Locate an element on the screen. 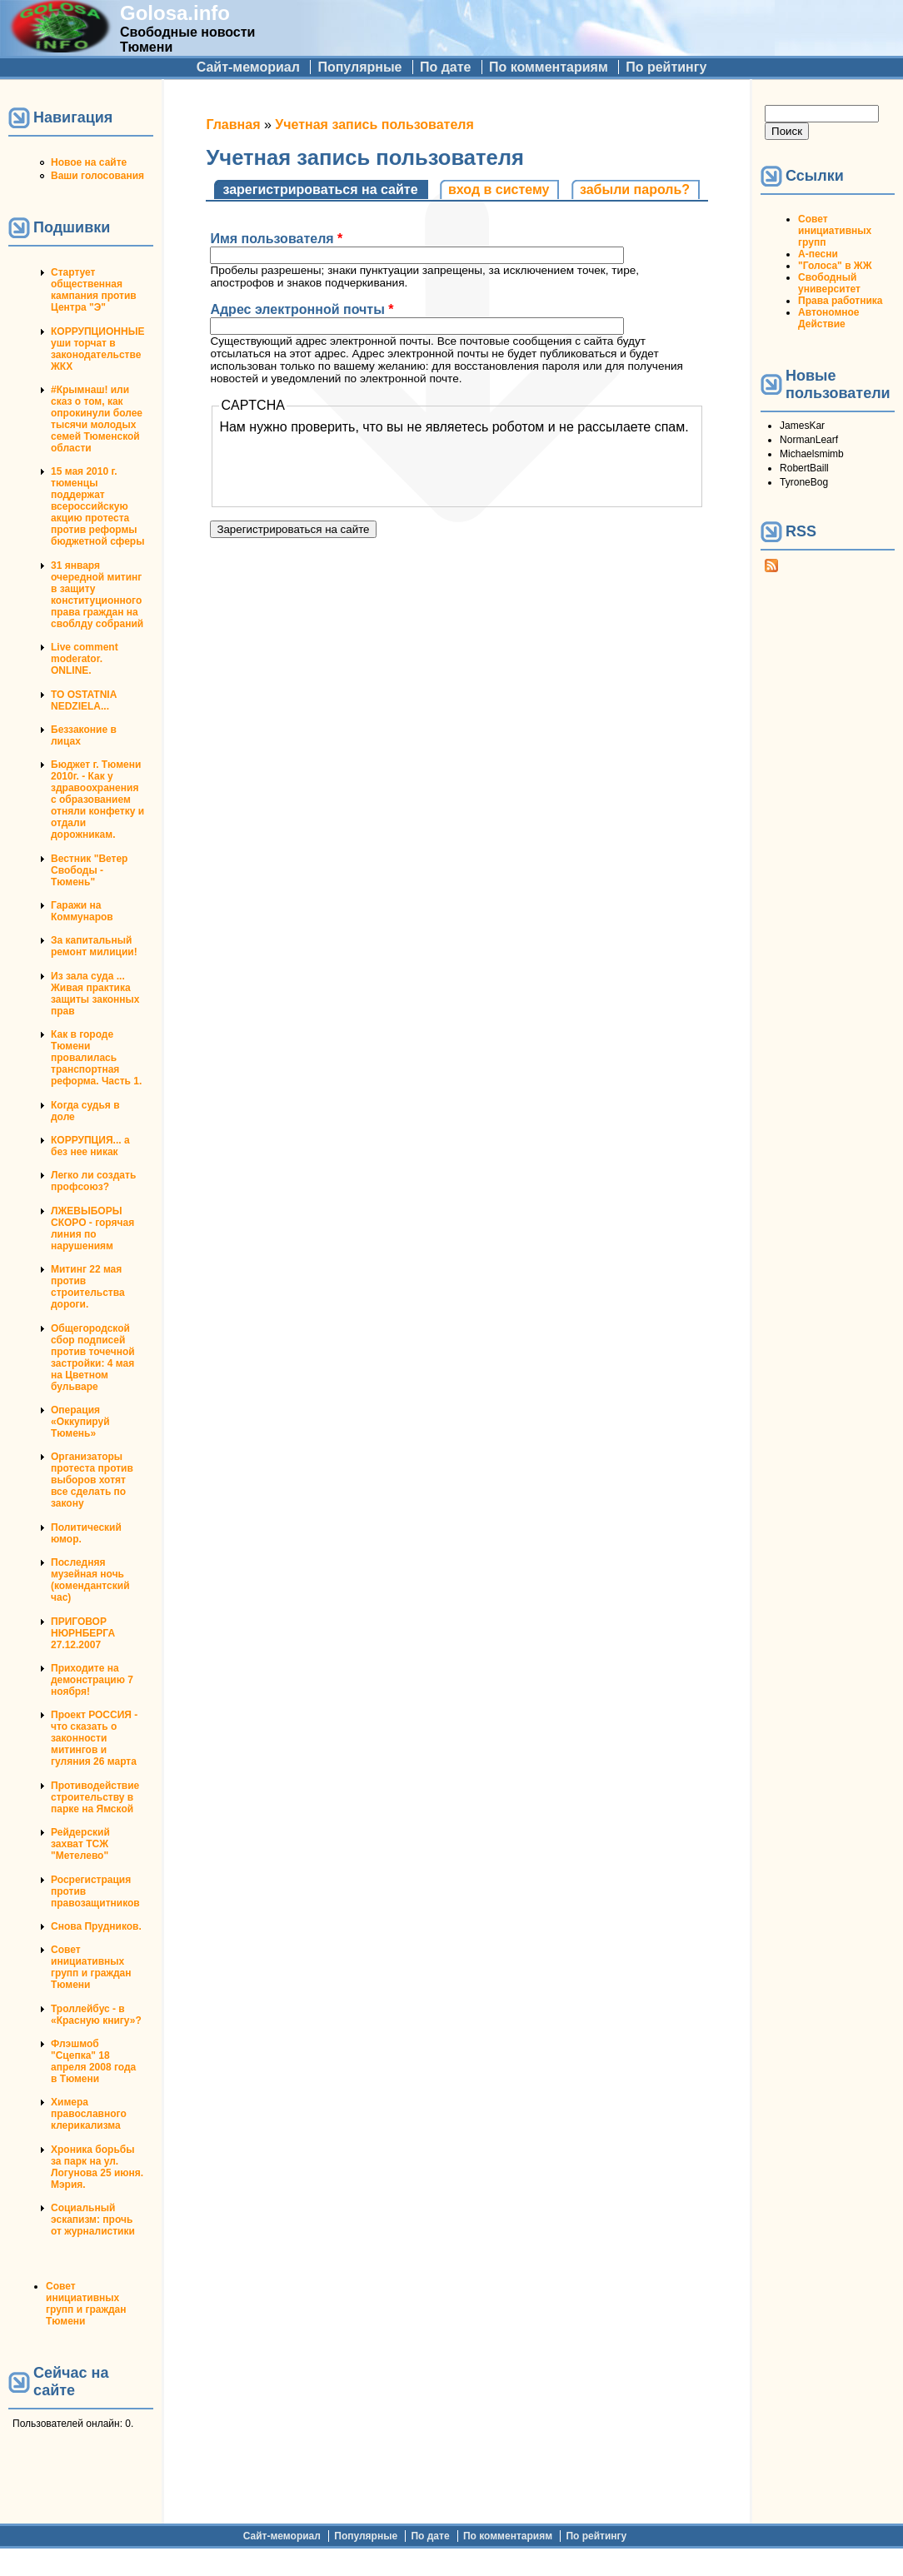 The height and width of the screenshot is (2576, 903). ПРИГОВОР НЮРНБЕРГА 27.12.2007 is located at coordinates (83, 1633).